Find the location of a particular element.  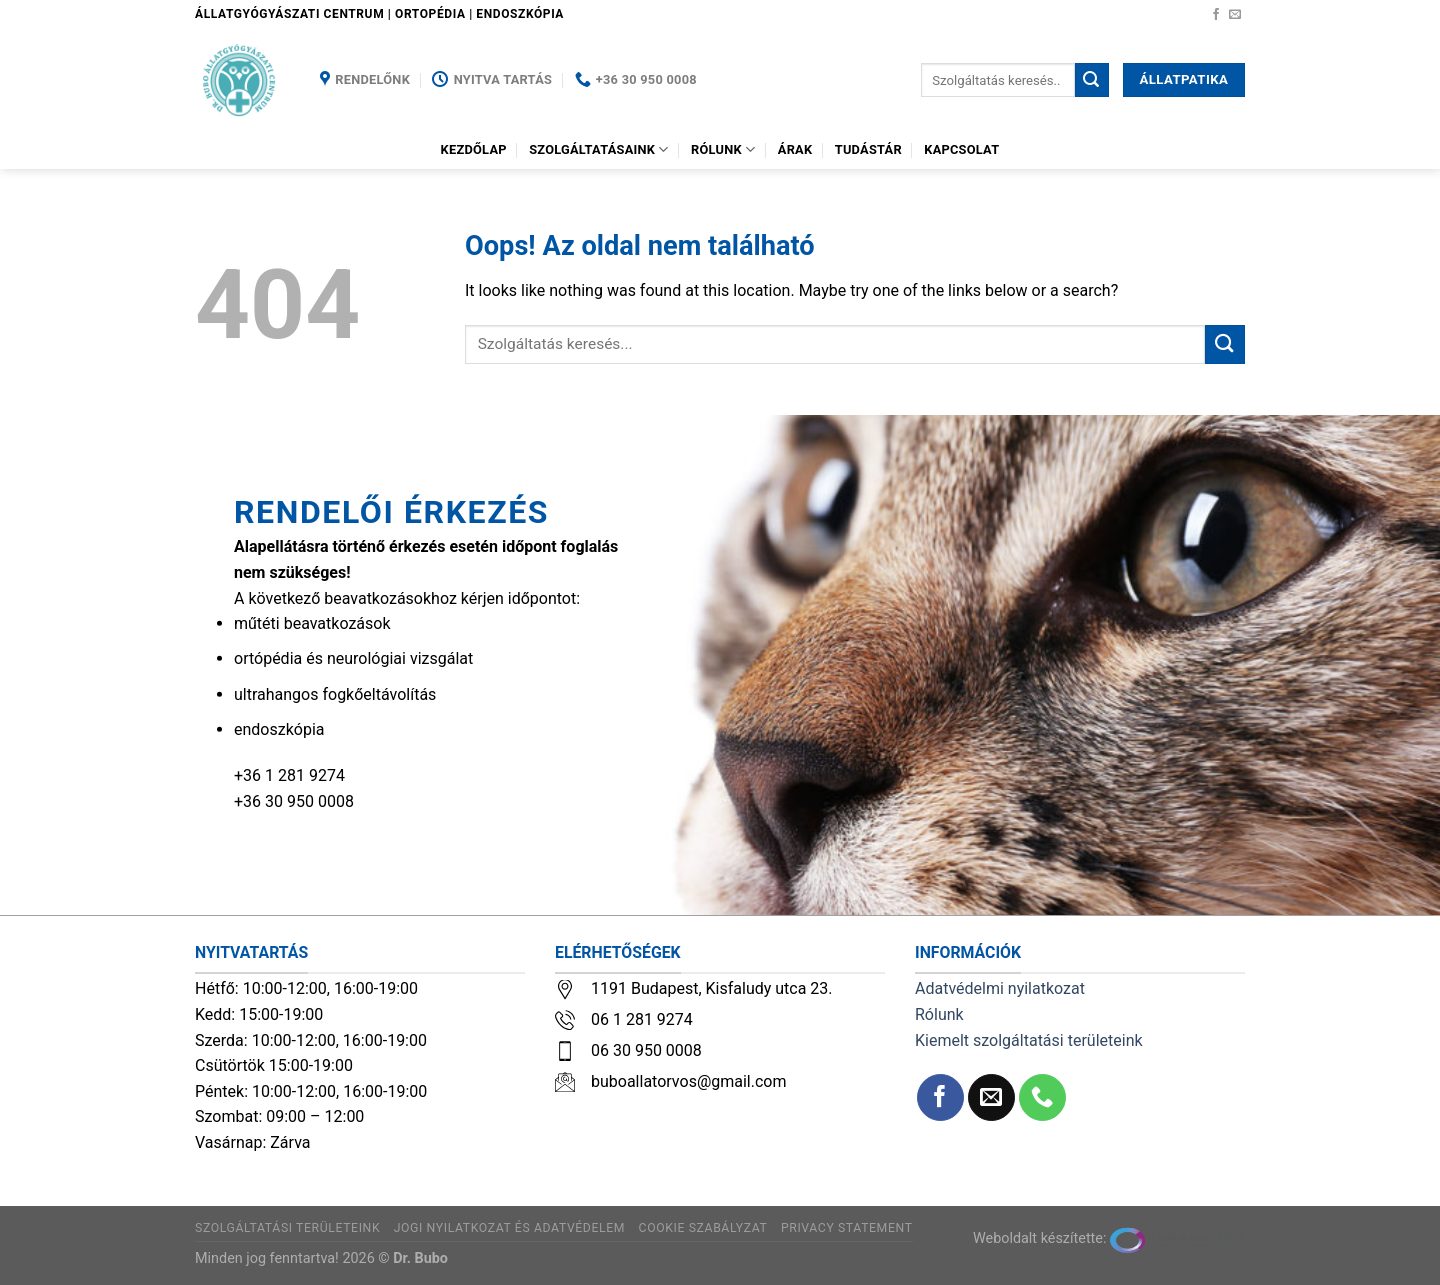

Tudástár is located at coordinates (868, 149).